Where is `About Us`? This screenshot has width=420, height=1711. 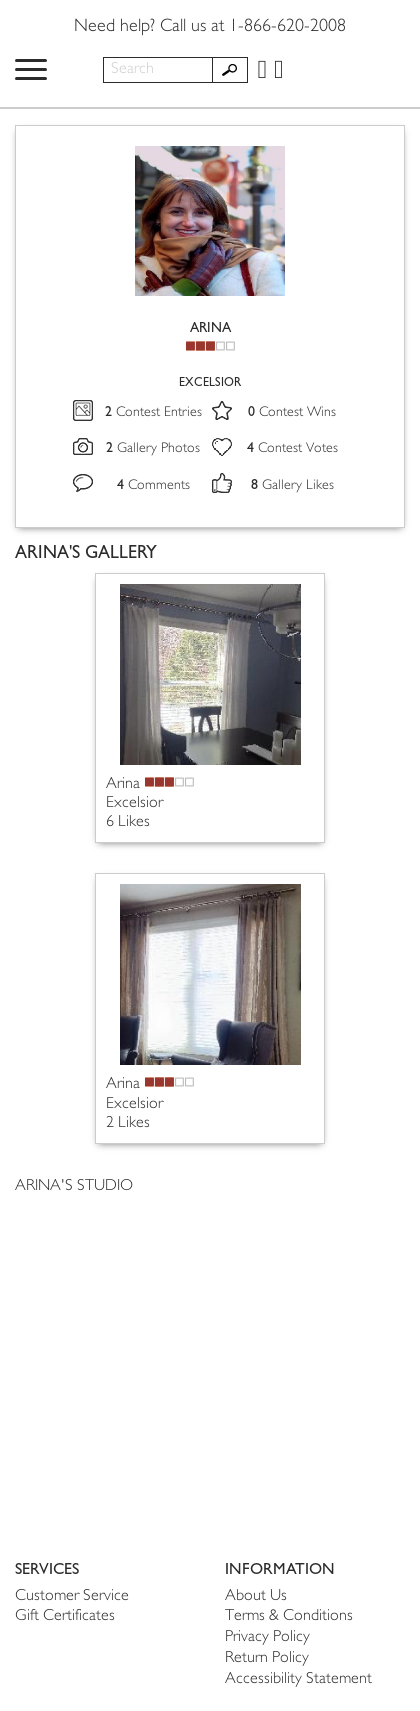 About Us is located at coordinates (256, 1596).